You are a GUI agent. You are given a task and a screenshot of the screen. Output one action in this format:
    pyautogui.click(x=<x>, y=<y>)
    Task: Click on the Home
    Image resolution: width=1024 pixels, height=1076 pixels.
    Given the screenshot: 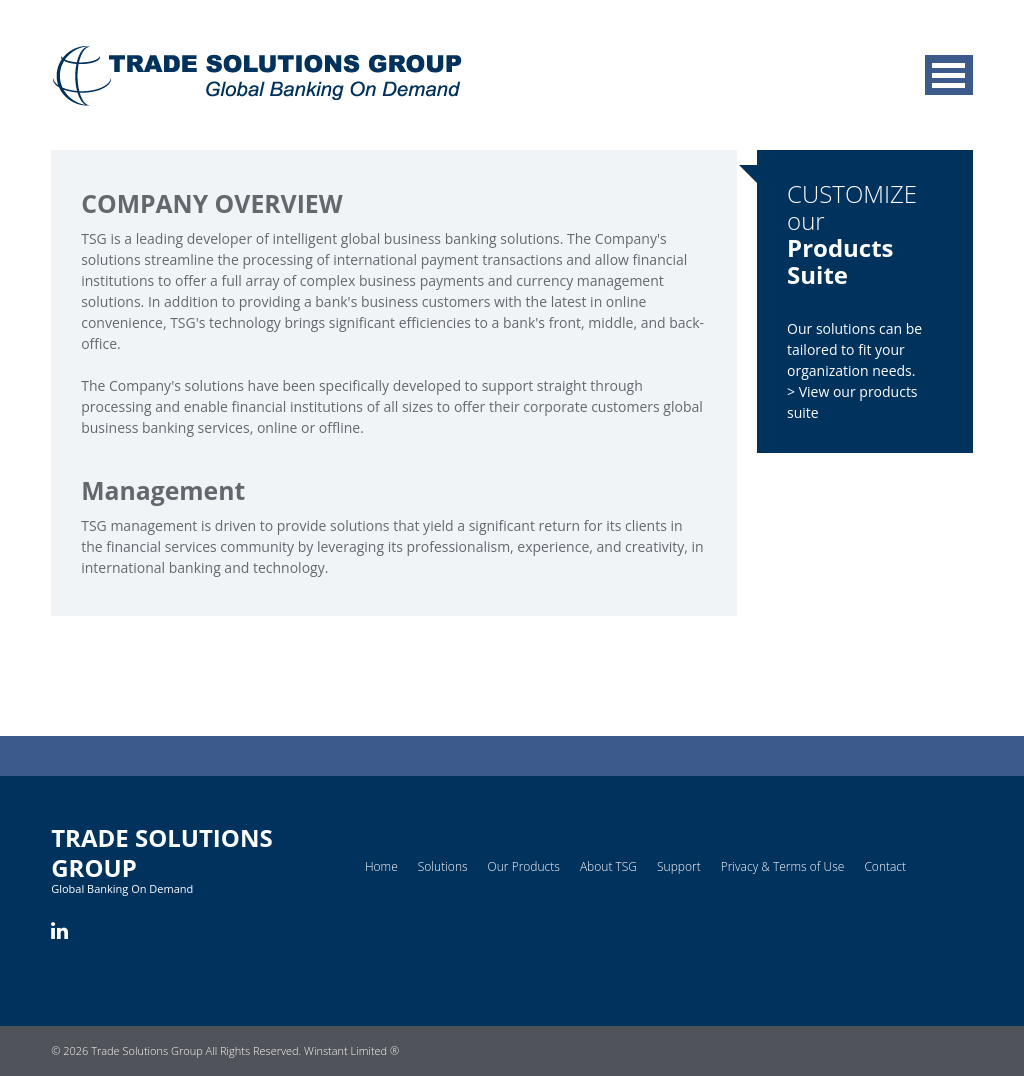 What is the action you would take?
    pyautogui.click(x=381, y=866)
    